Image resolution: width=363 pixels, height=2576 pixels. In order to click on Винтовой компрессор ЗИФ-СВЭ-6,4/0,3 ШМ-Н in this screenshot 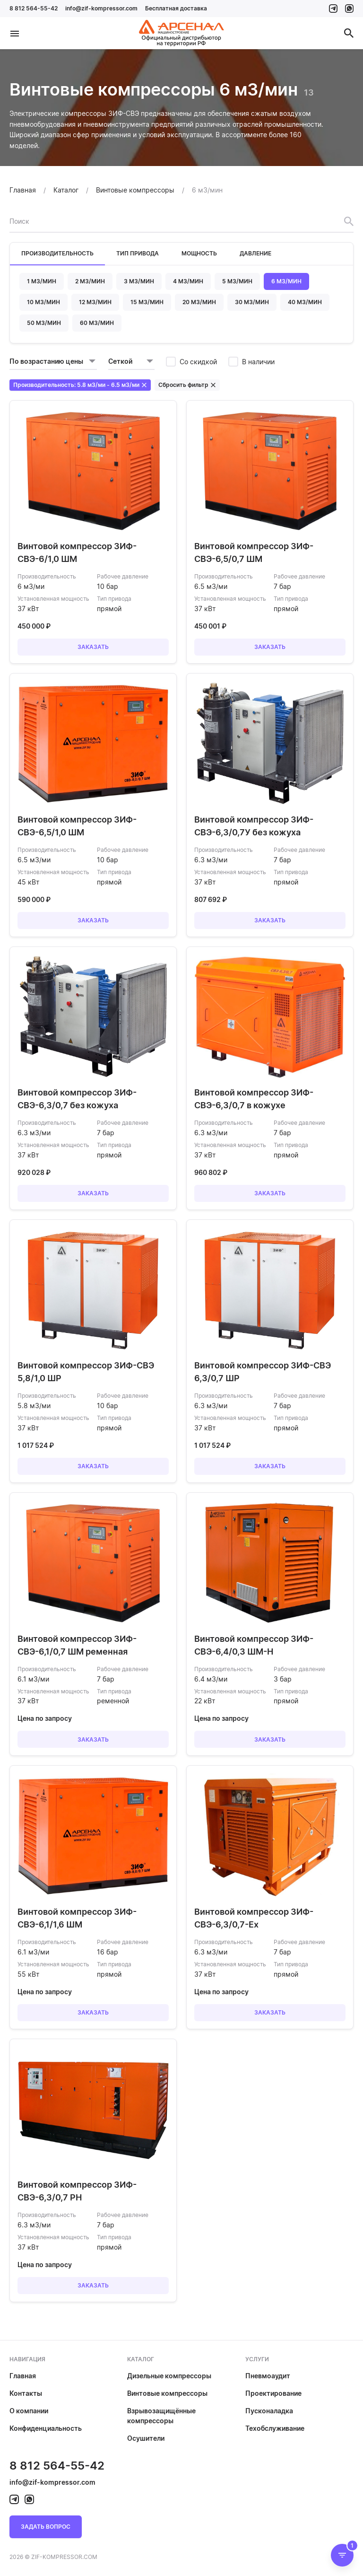, I will do `click(253, 1645)`.